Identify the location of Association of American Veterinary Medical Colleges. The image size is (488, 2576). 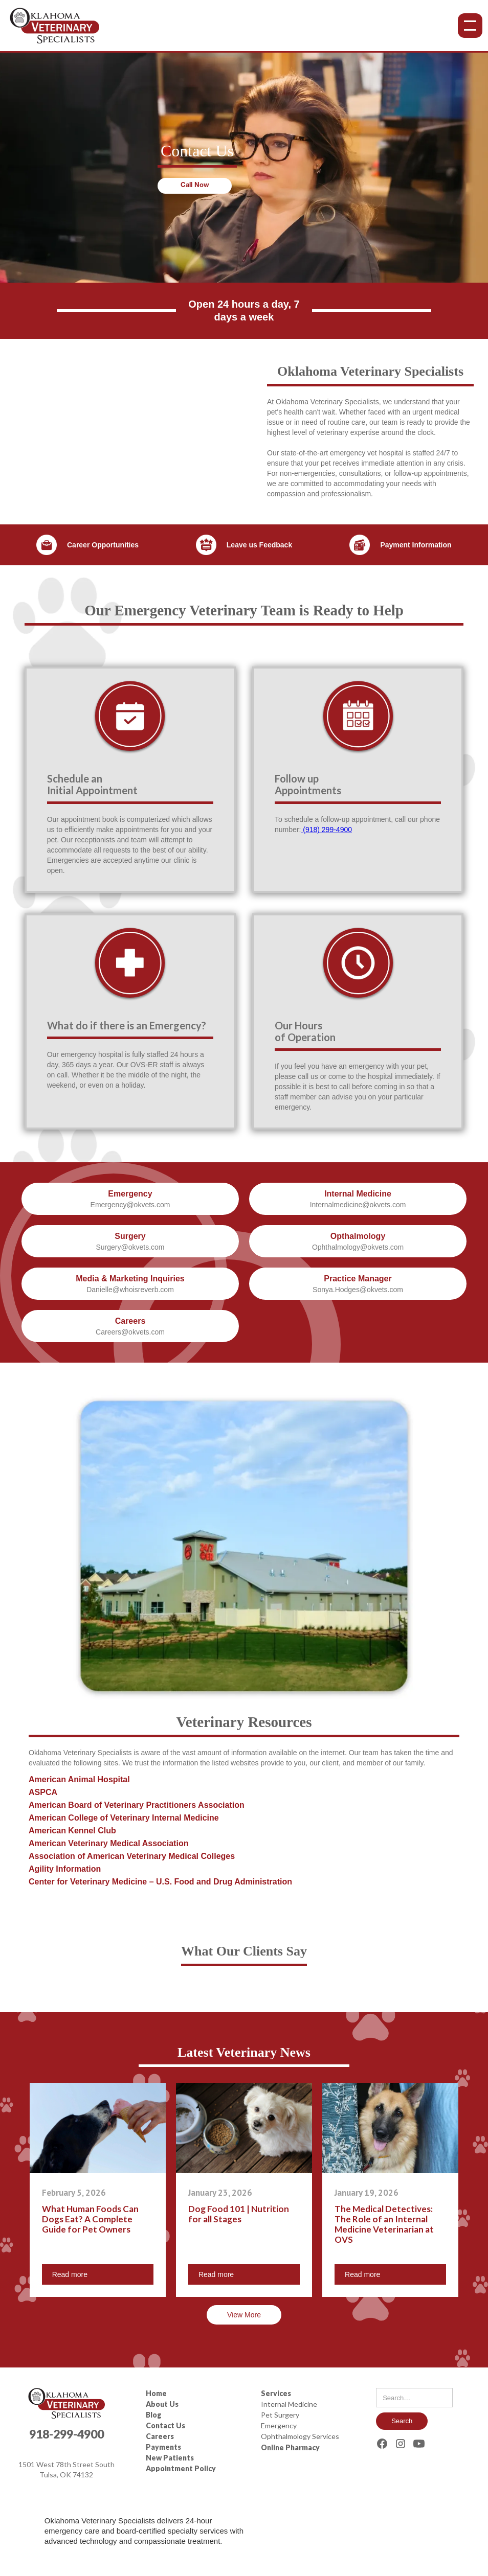
(132, 1856).